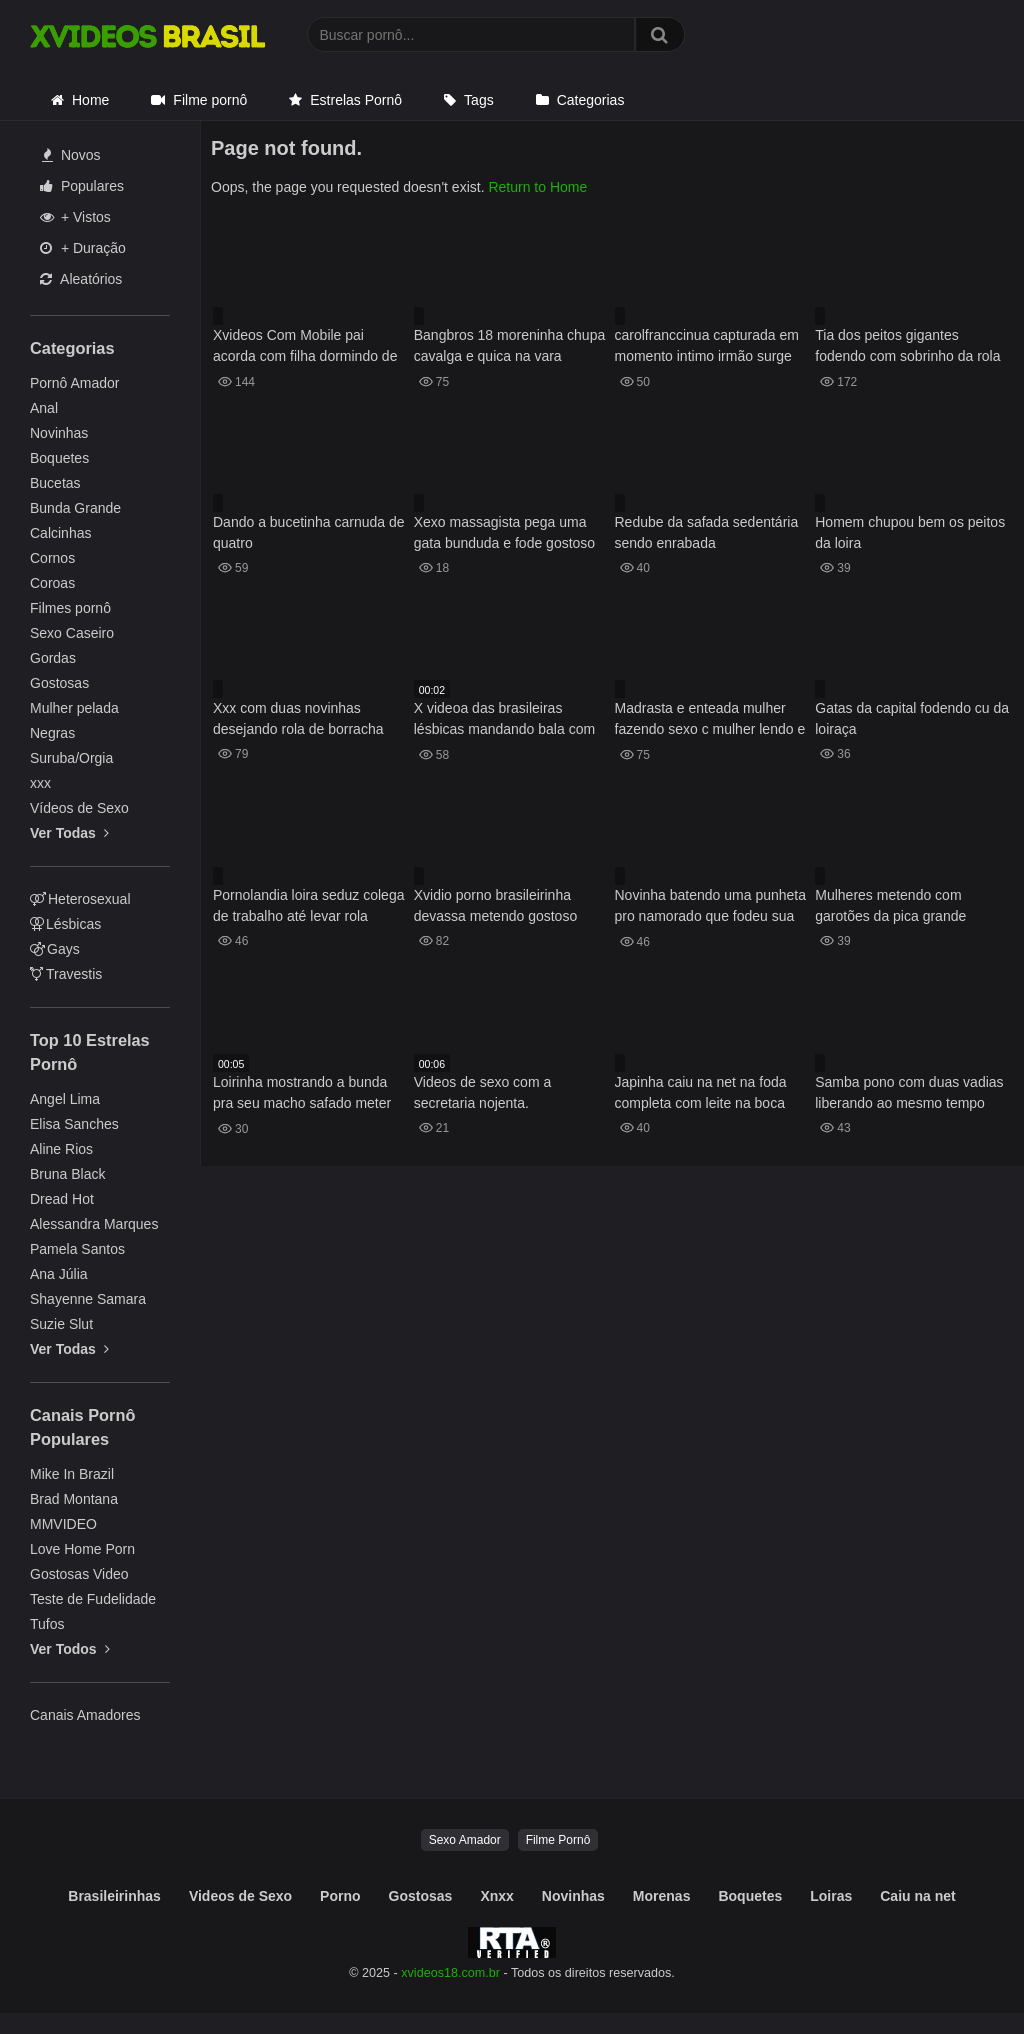  I want to click on Pornolandia loira seduz colega de trabalho até levar rola, so click(308, 905).